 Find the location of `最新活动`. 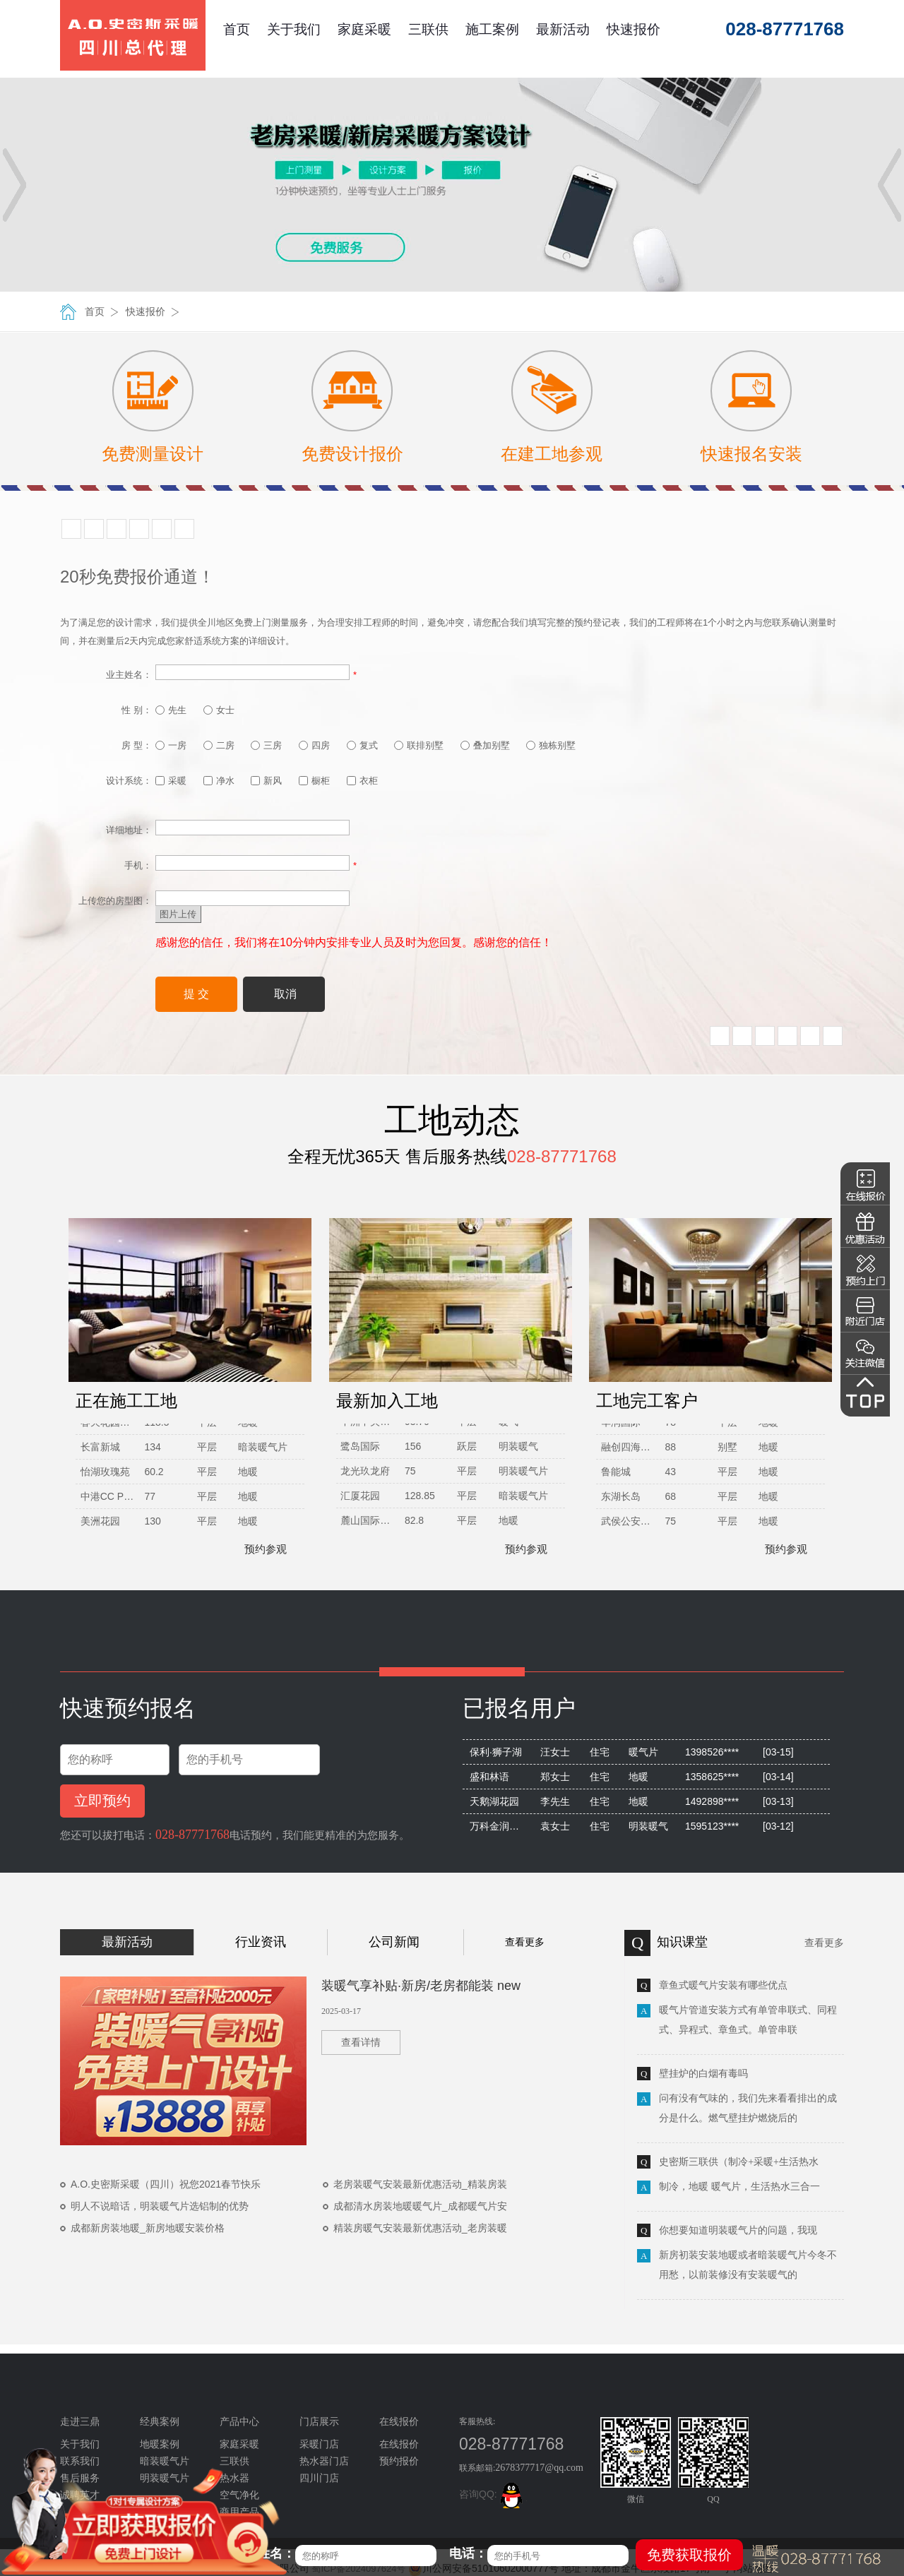

最新活动 is located at coordinates (563, 29).